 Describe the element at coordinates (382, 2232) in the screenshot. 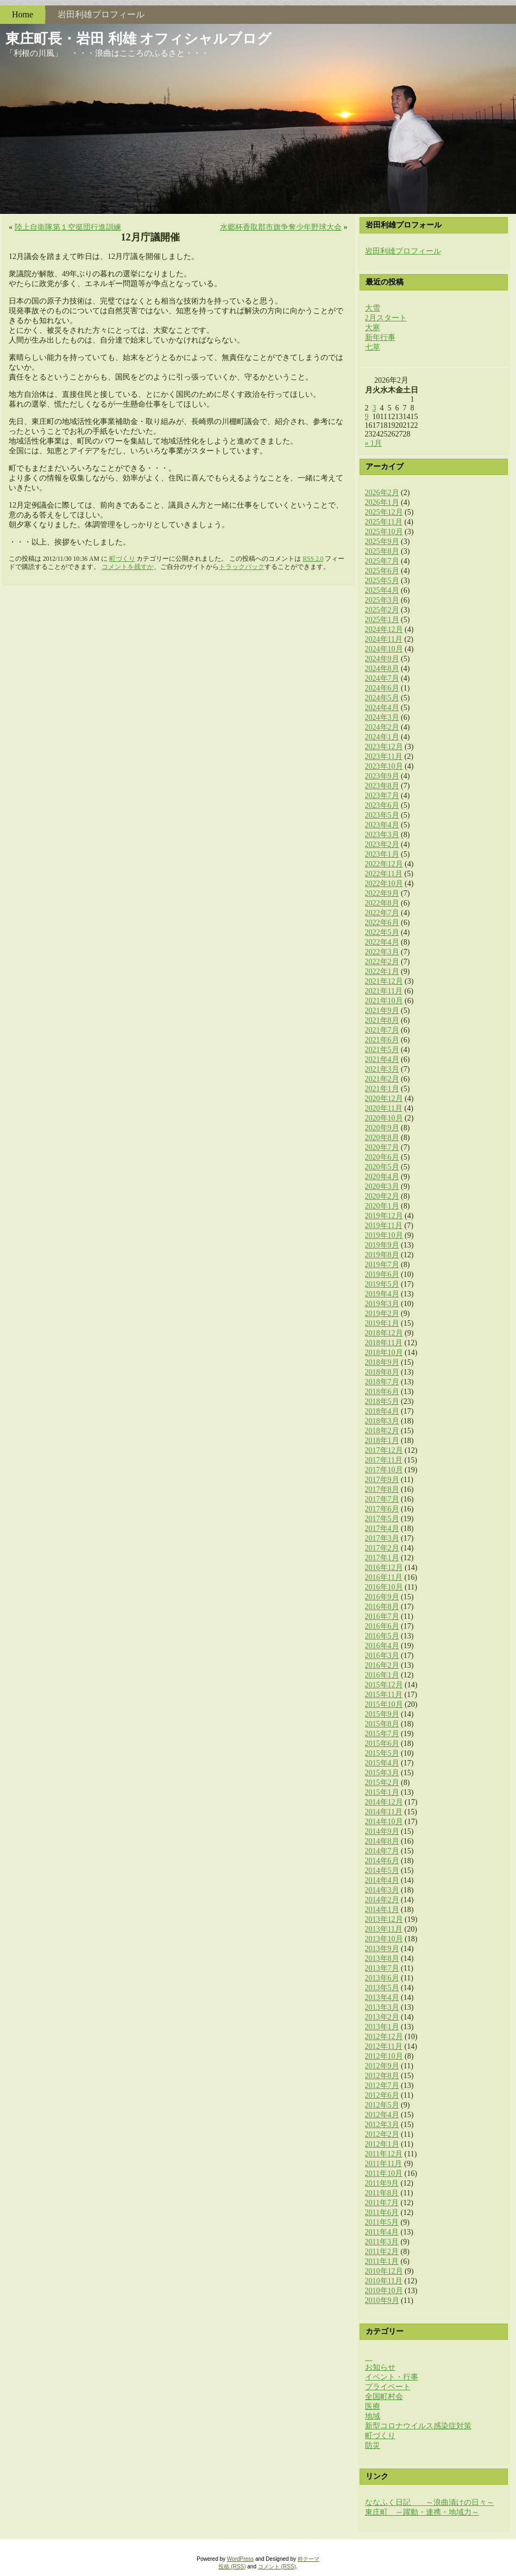

I see `2011年4月` at that location.